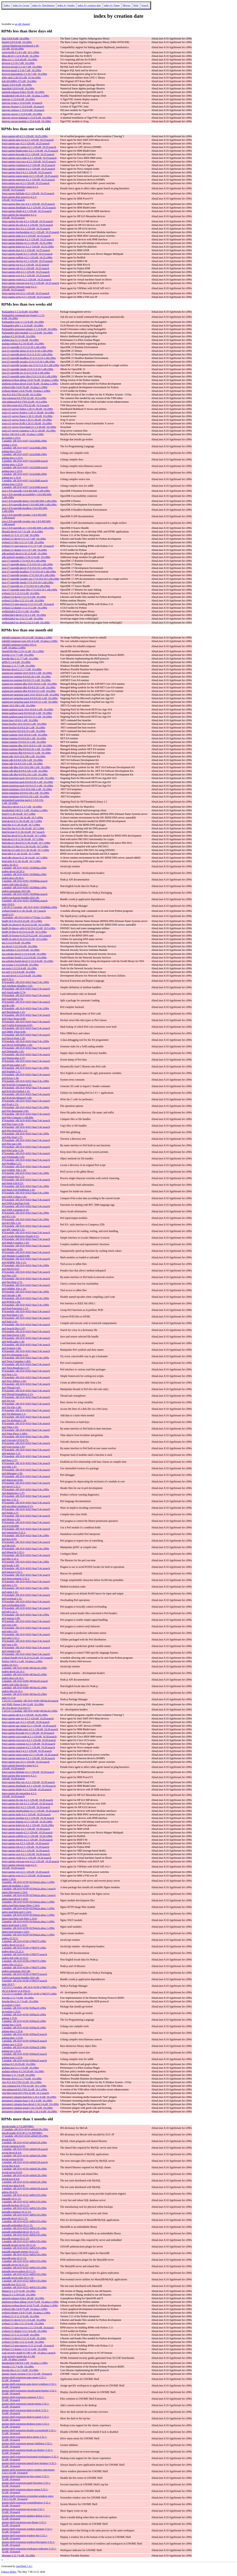 Image resolution: width=237 pixels, height=2576 pixels. I want to click on python3.11-libs-3.11.13-6.el8_10.s390x, so click(23, 2323).